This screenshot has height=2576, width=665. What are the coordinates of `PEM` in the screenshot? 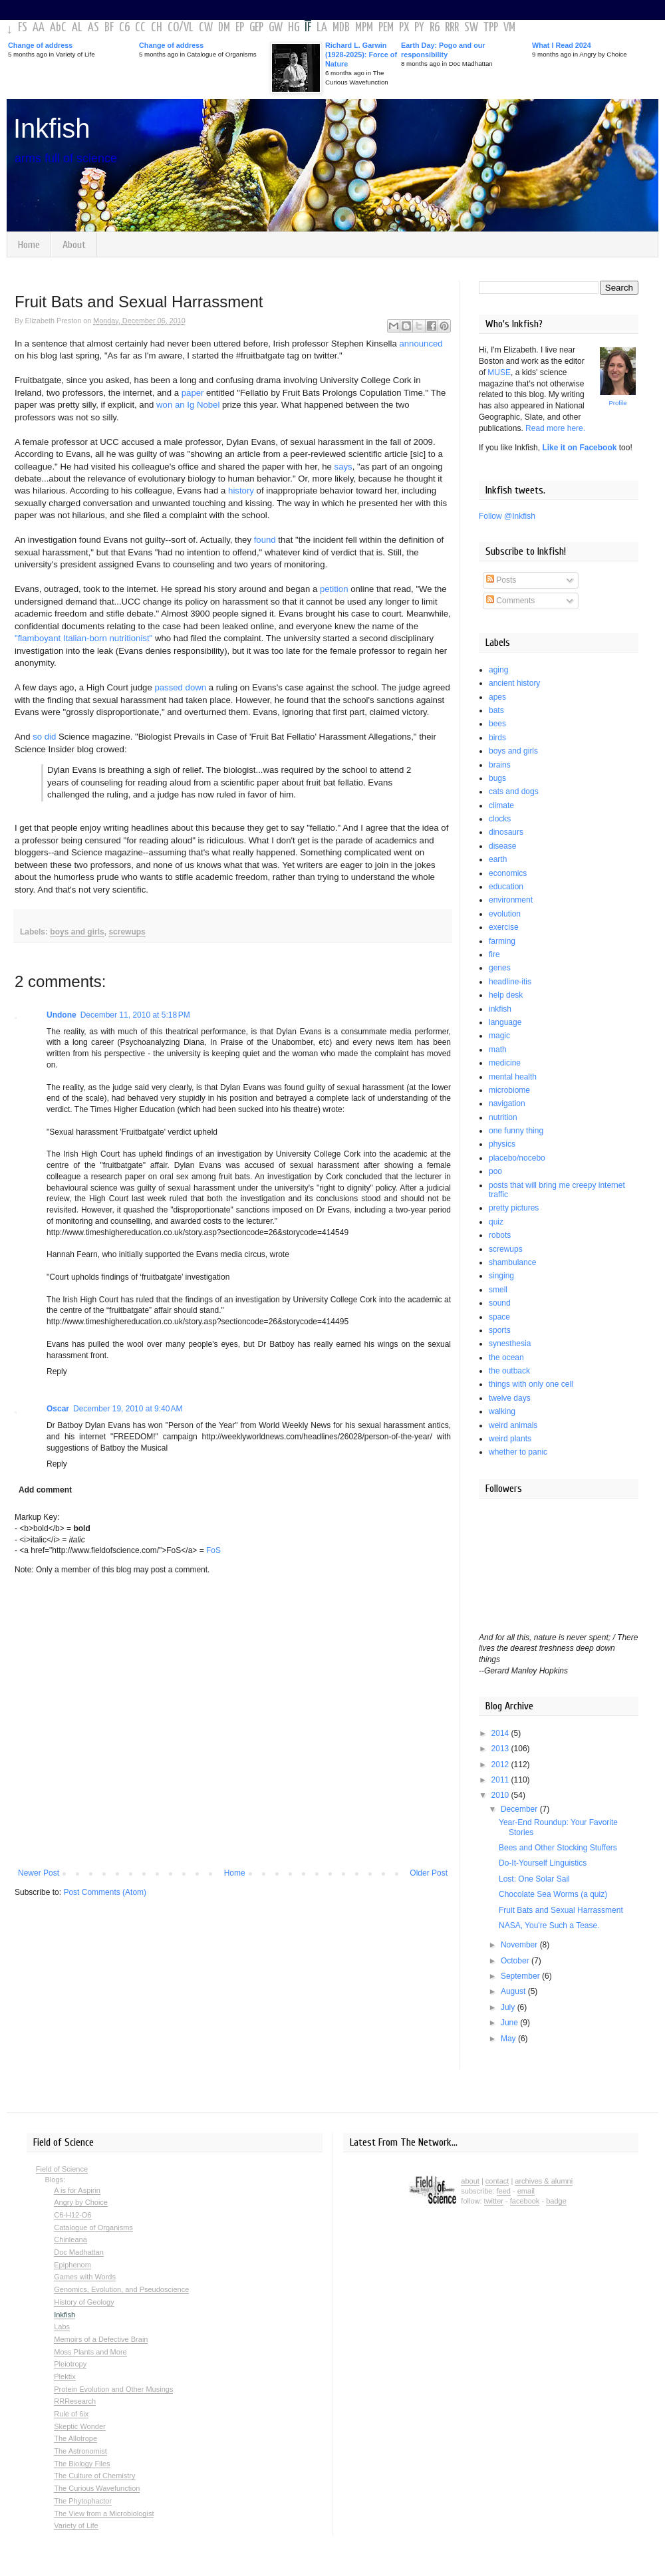 It's located at (386, 27).